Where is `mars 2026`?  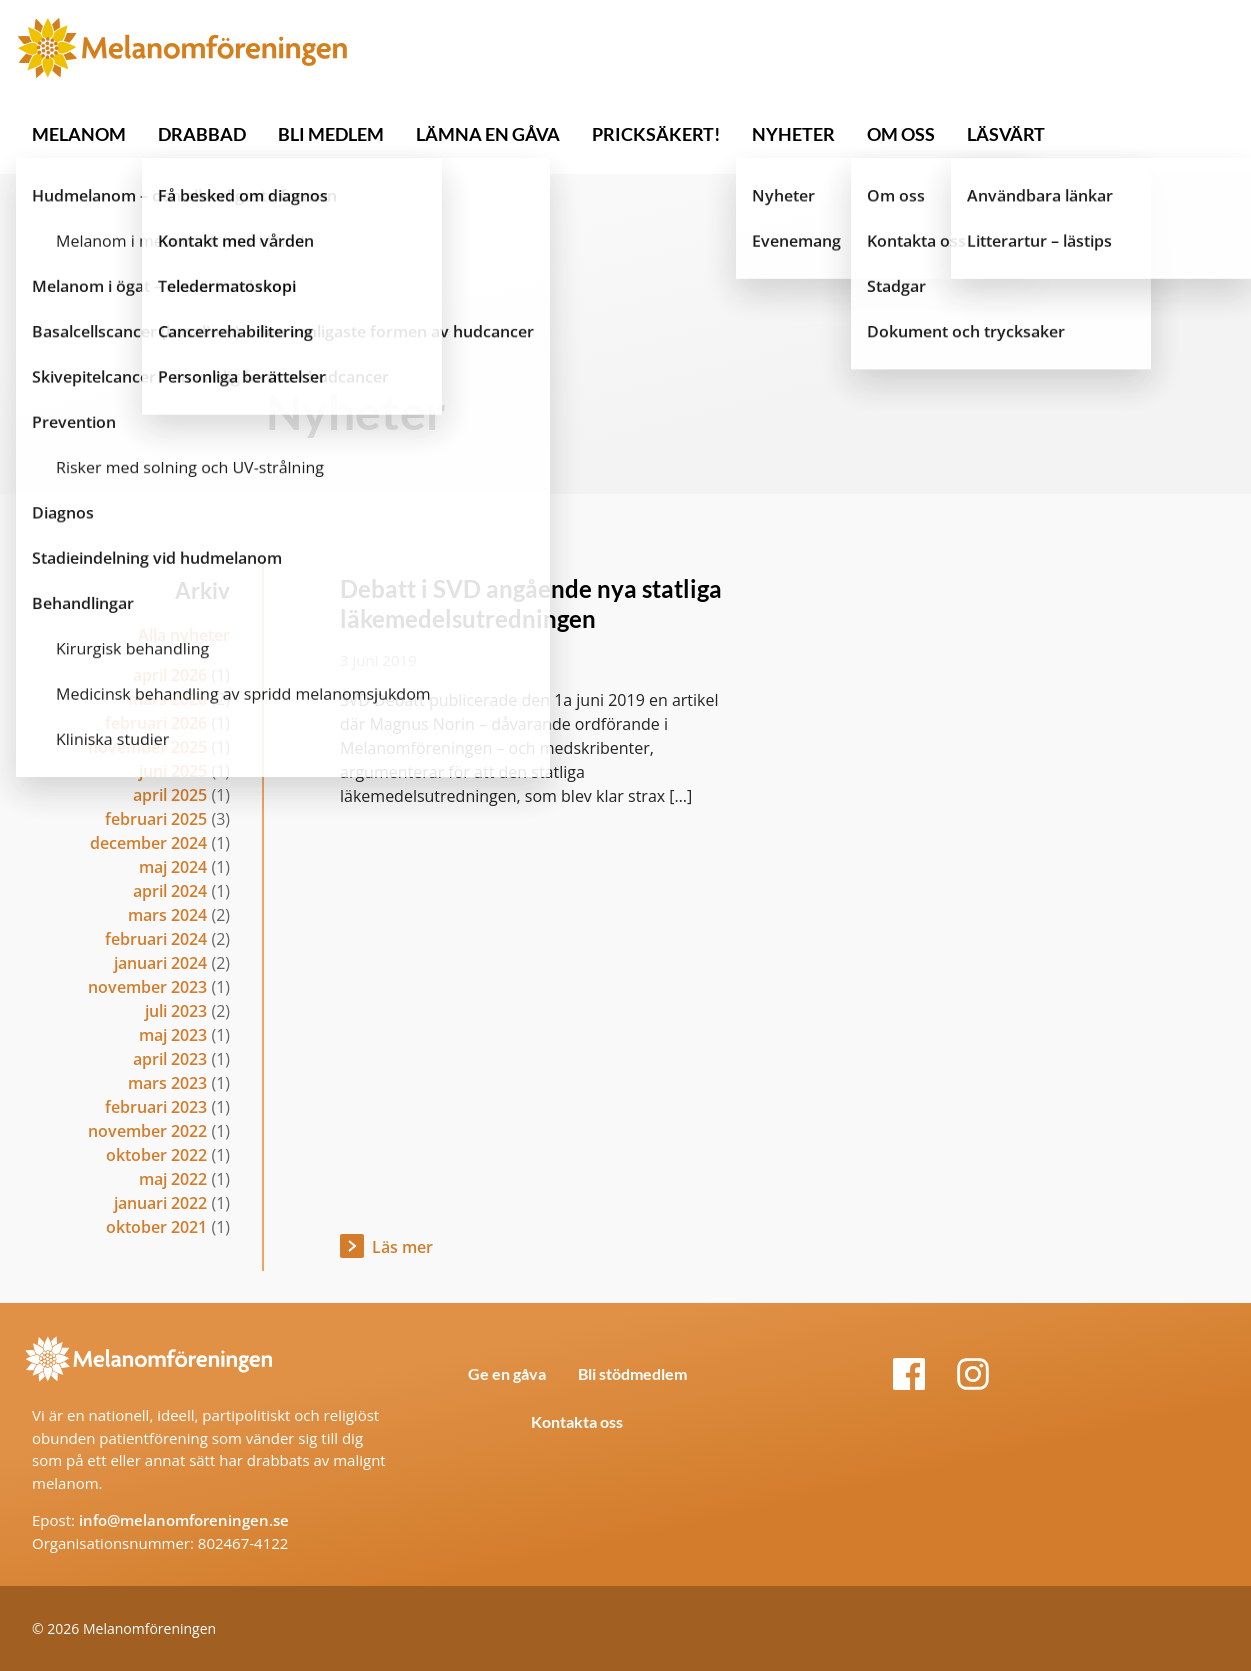 mars 2026 is located at coordinates (167, 699).